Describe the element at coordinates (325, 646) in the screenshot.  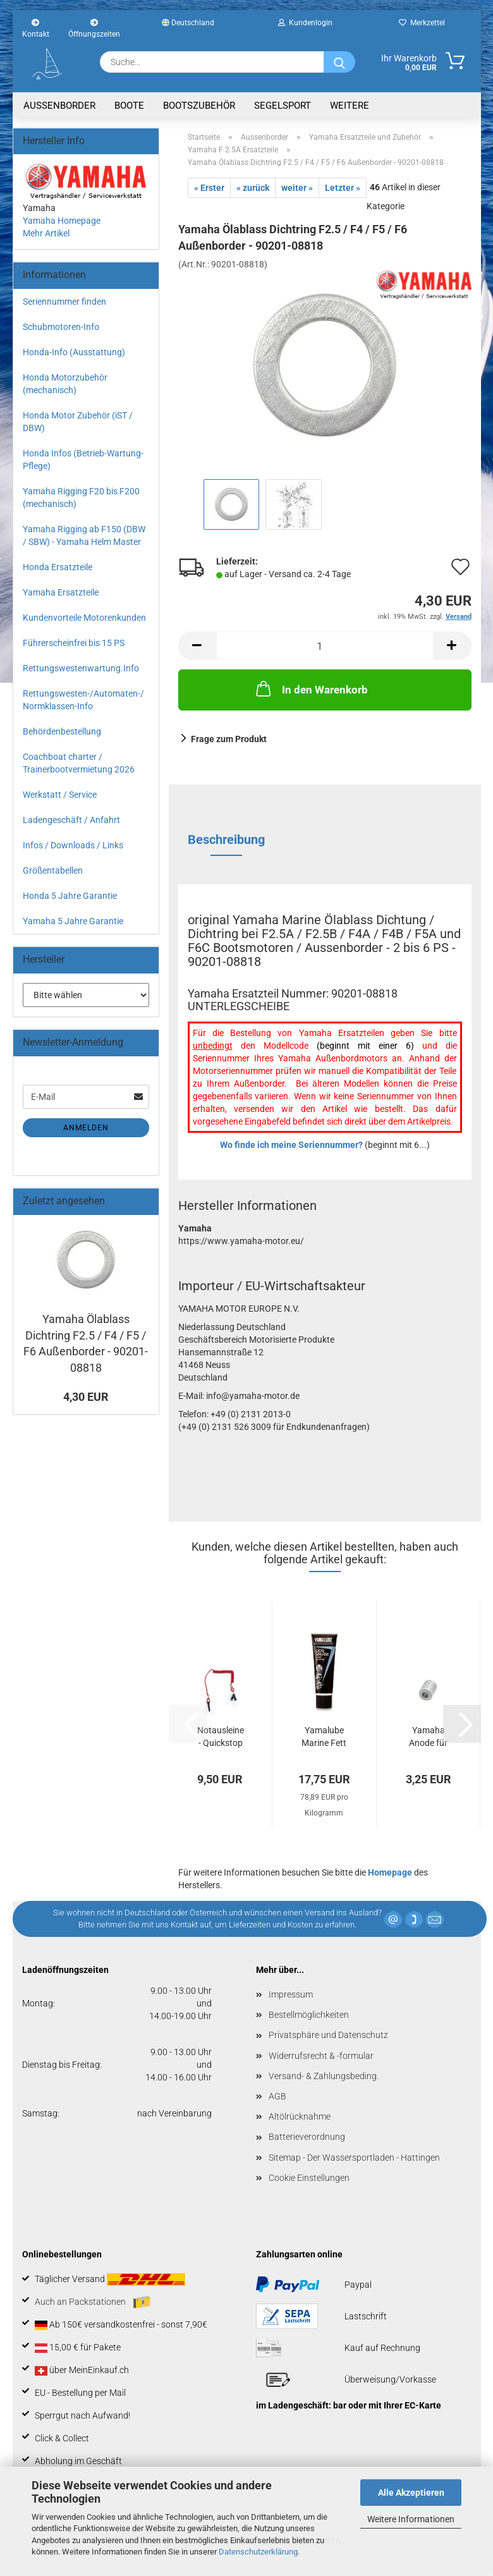
I see `[Anzahl]` at that location.